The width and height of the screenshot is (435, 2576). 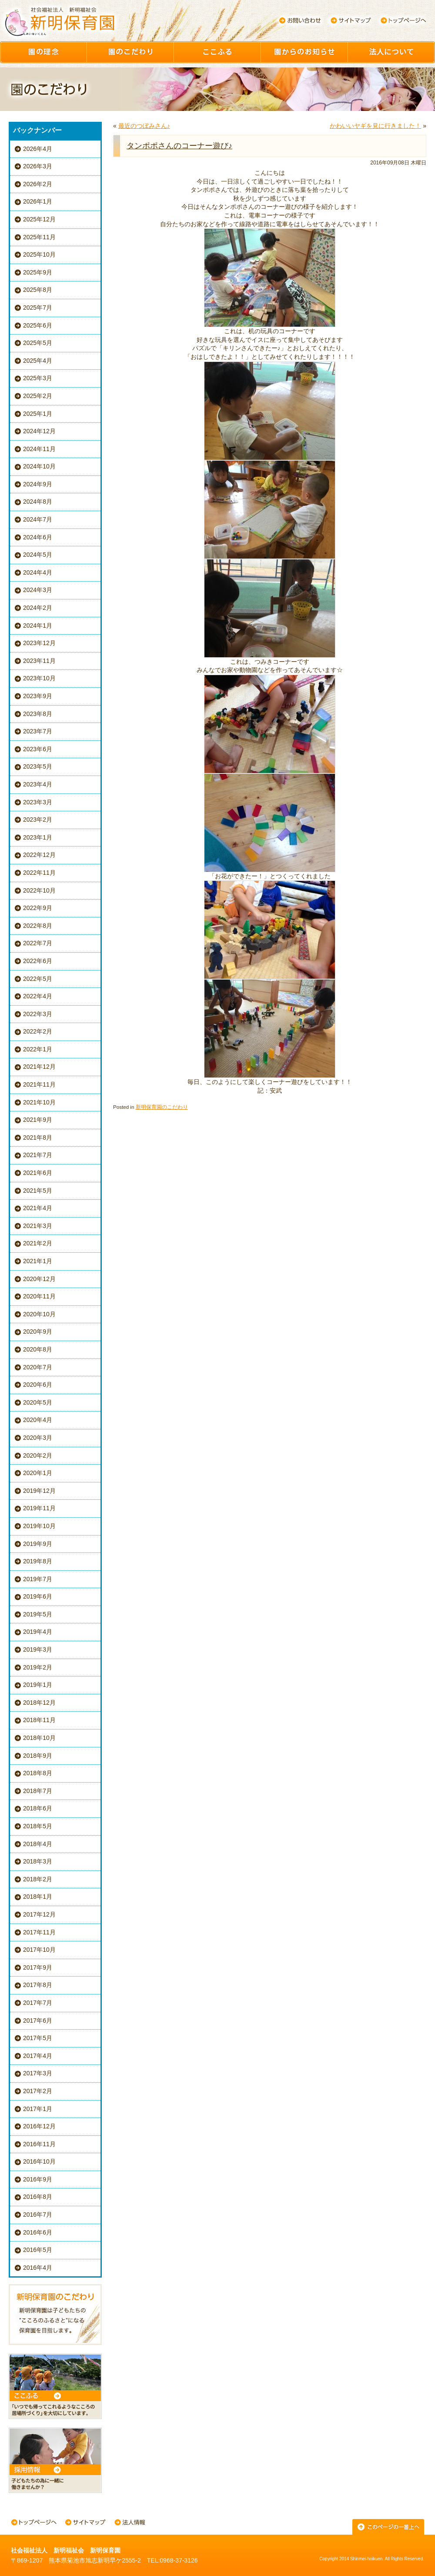 I want to click on 2020年3月, so click(x=37, y=1437).